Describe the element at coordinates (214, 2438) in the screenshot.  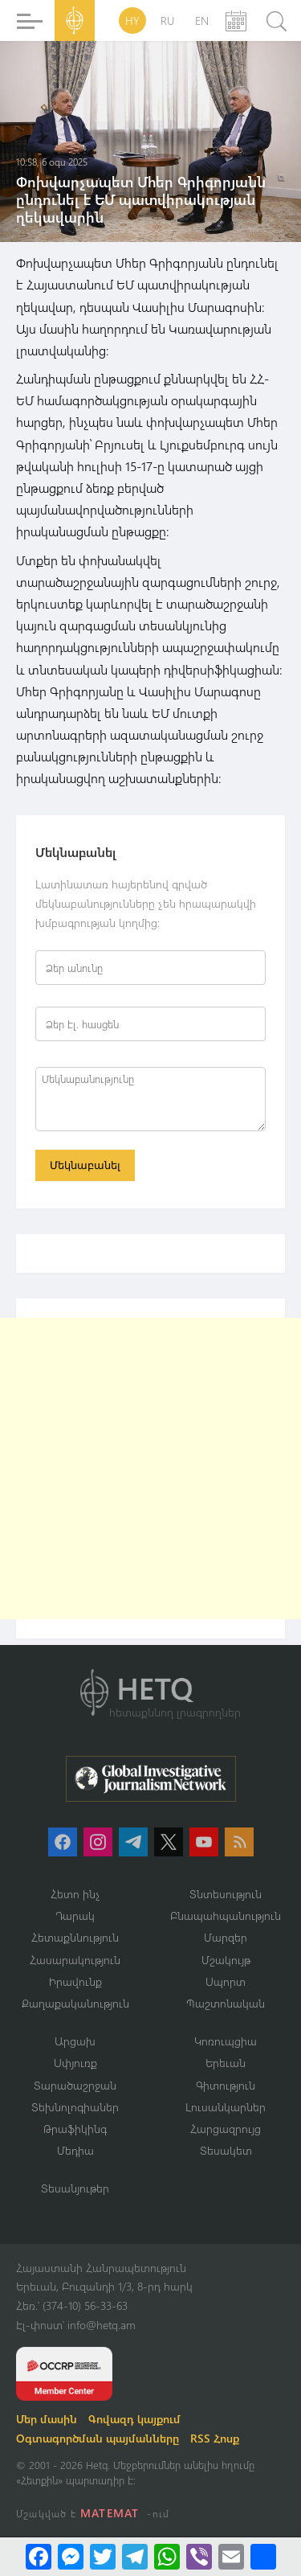
I see `RSS Հոսք` at that location.